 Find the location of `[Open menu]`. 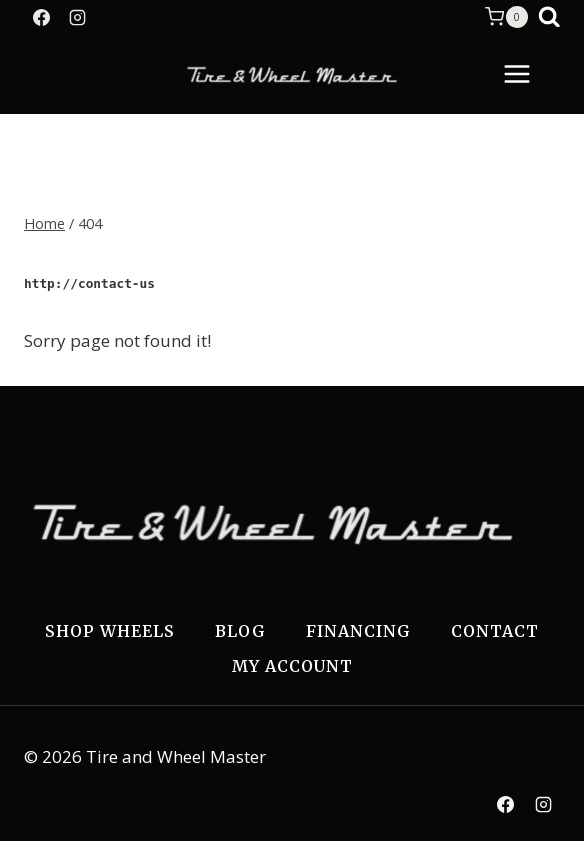

[Open menu] is located at coordinates (527, 73).